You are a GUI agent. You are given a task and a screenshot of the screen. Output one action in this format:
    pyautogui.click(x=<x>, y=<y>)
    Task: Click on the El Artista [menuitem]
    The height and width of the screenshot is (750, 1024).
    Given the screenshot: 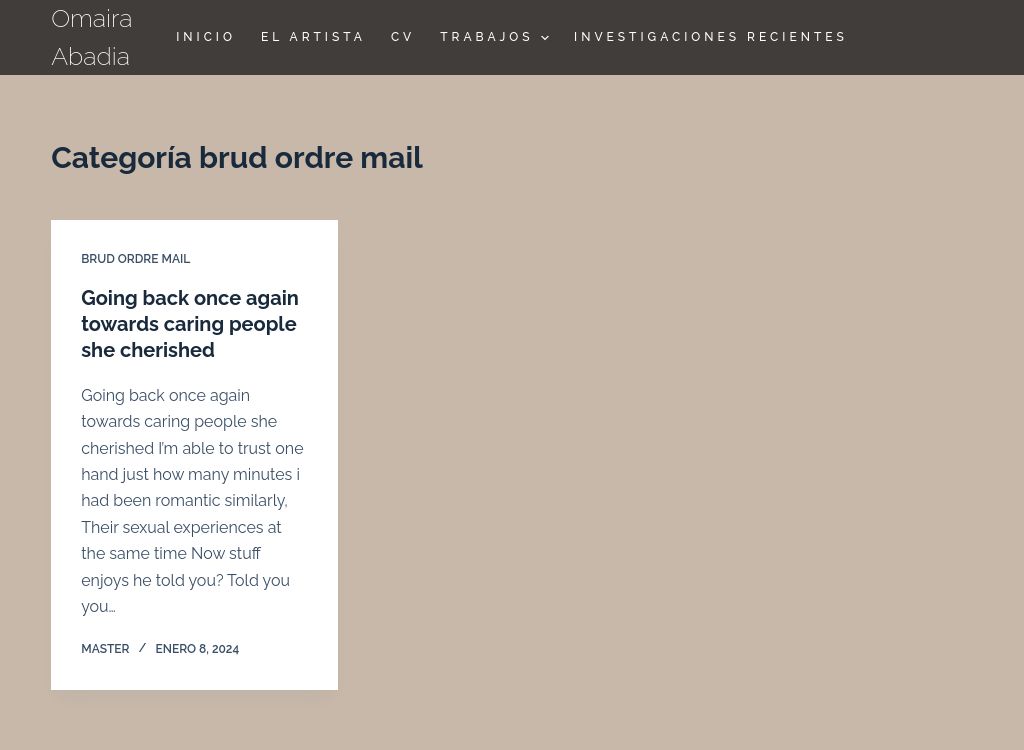 What is the action you would take?
    pyautogui.click(x=313, y=37)
    